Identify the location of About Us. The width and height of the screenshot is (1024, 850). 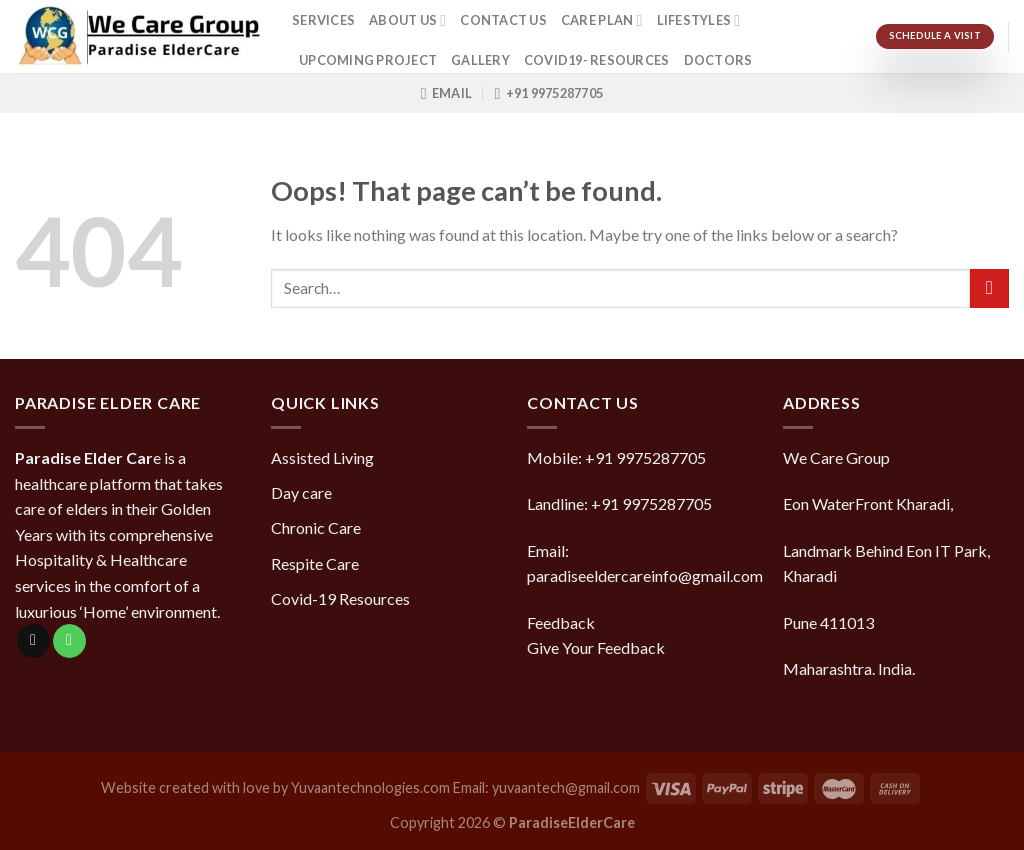
(407, 20).